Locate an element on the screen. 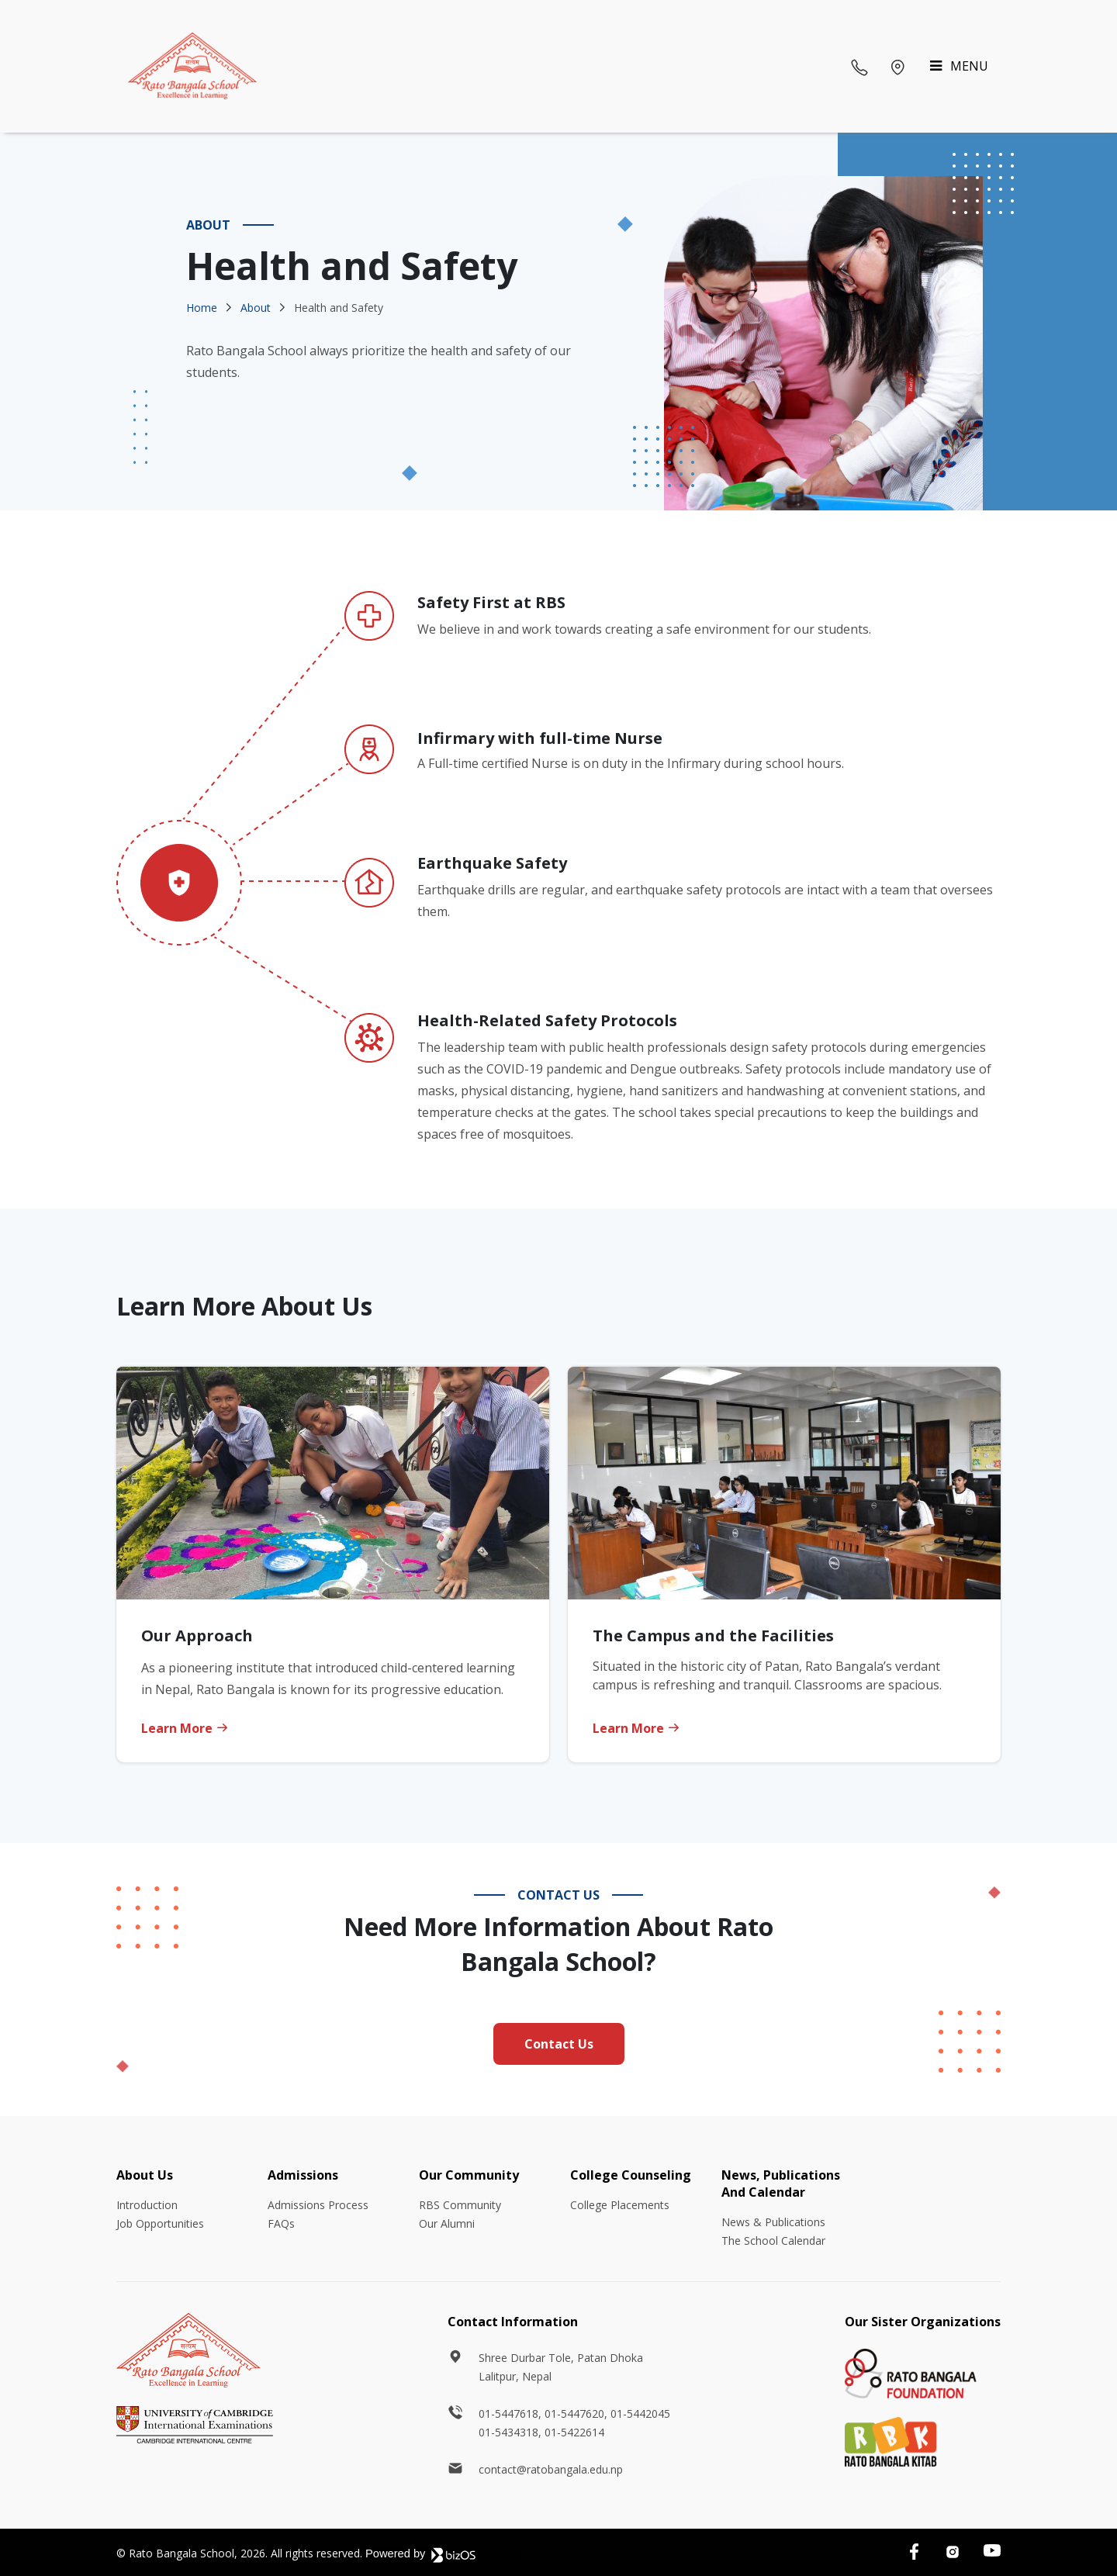 The image size is (1117, 2576). Job Opportunities is located at coordinates (160, 2223).